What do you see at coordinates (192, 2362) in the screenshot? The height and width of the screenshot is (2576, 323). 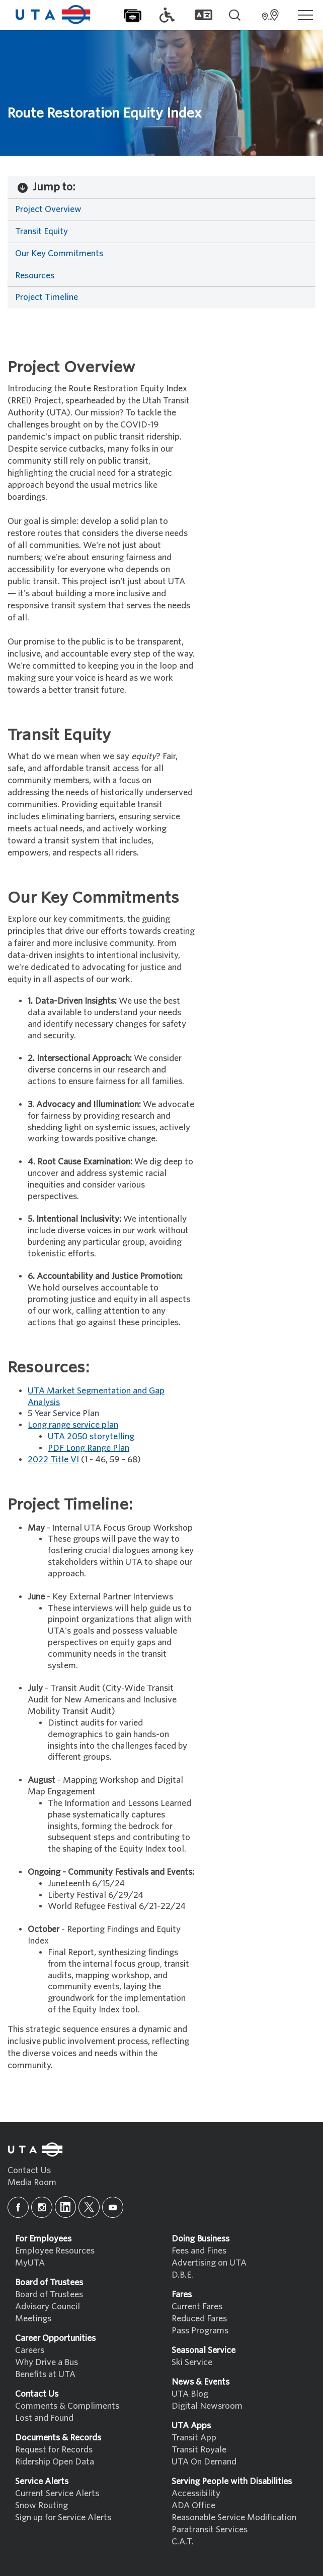 I see `Ski Service` at bounding box center [192, 2362].